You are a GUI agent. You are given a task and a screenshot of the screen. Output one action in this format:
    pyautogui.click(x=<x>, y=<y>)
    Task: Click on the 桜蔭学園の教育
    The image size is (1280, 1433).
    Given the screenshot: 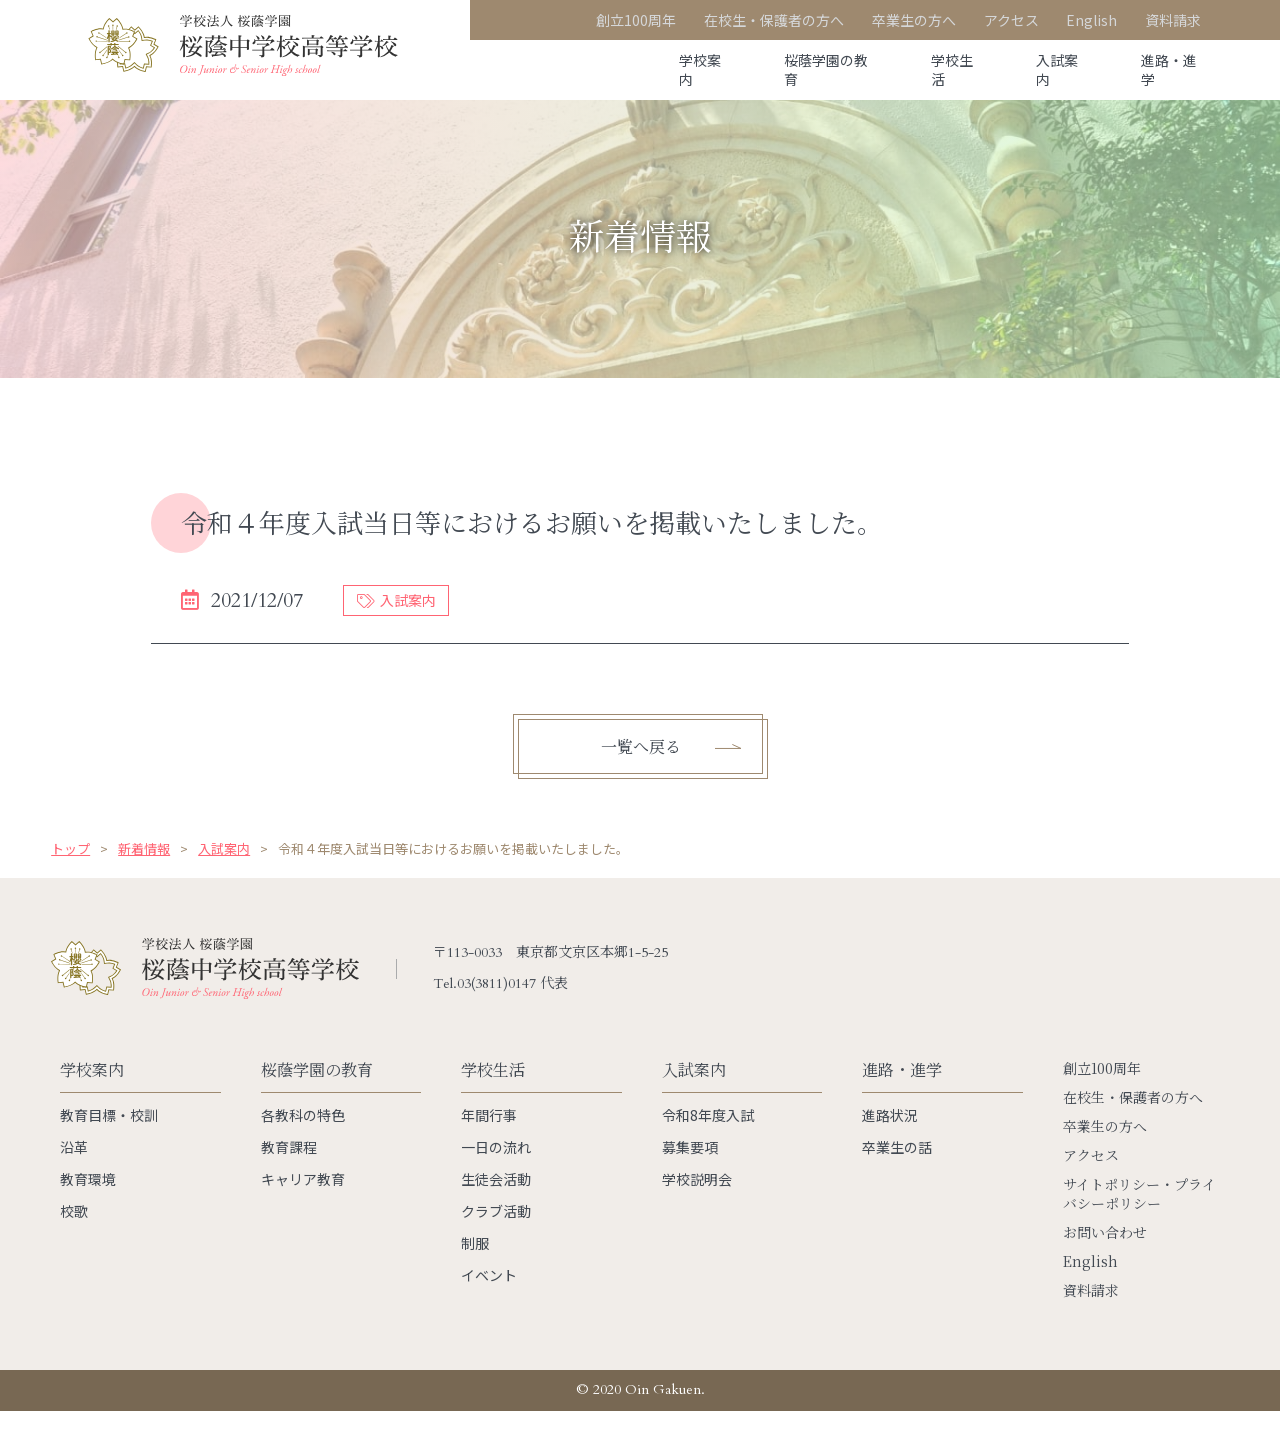 What is the action you would take?
    pyautogui.click(x=789, y=70)
    